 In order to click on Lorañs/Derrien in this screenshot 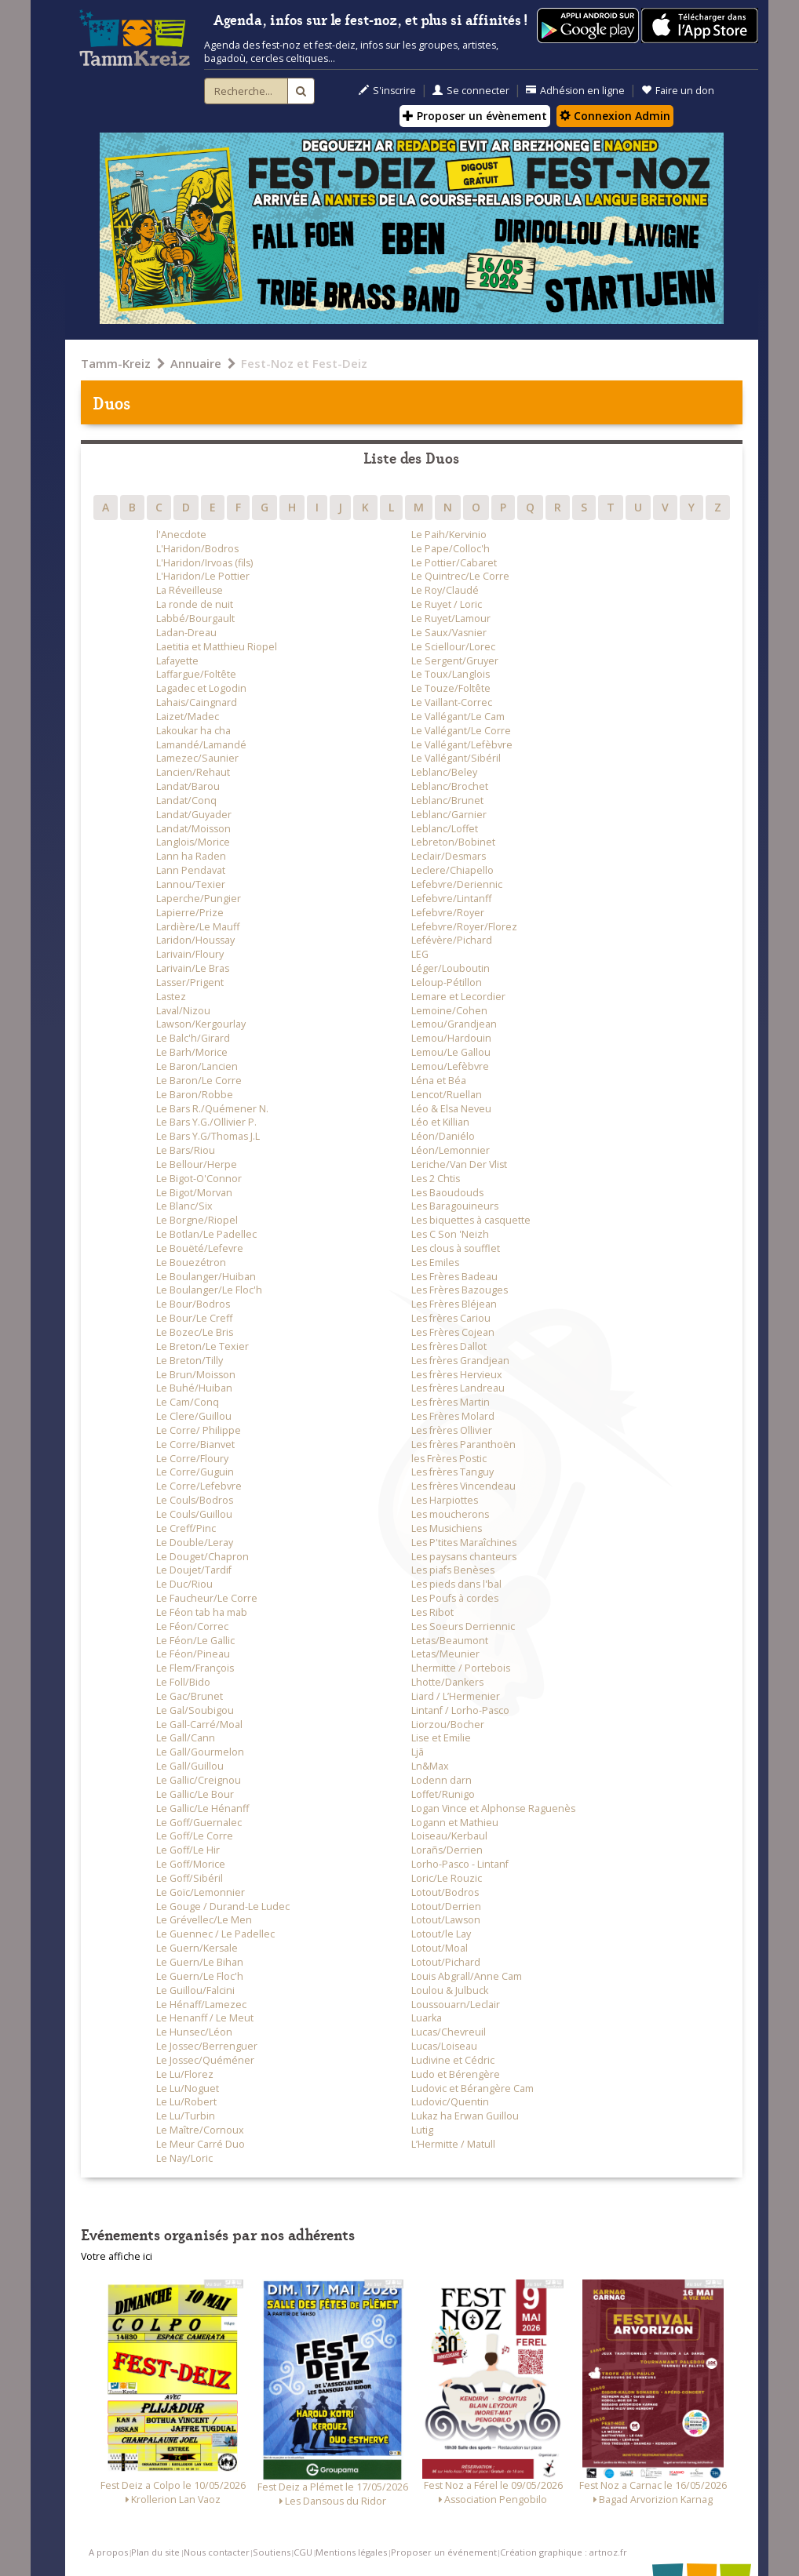, I will do `click(447, 1850)`.